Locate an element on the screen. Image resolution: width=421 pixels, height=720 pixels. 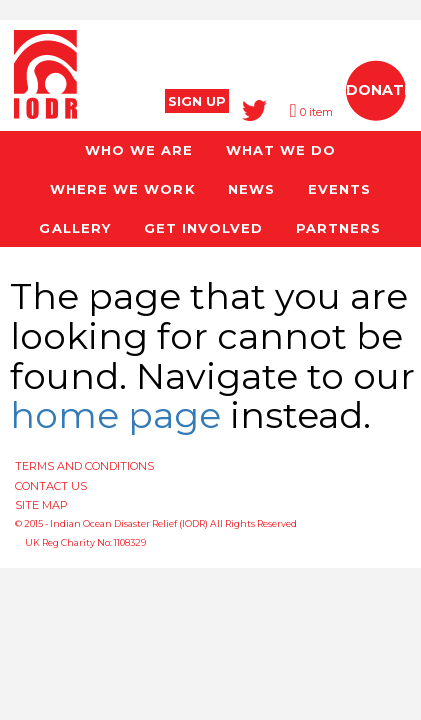
NEWS is located at coordinates (251, 189).